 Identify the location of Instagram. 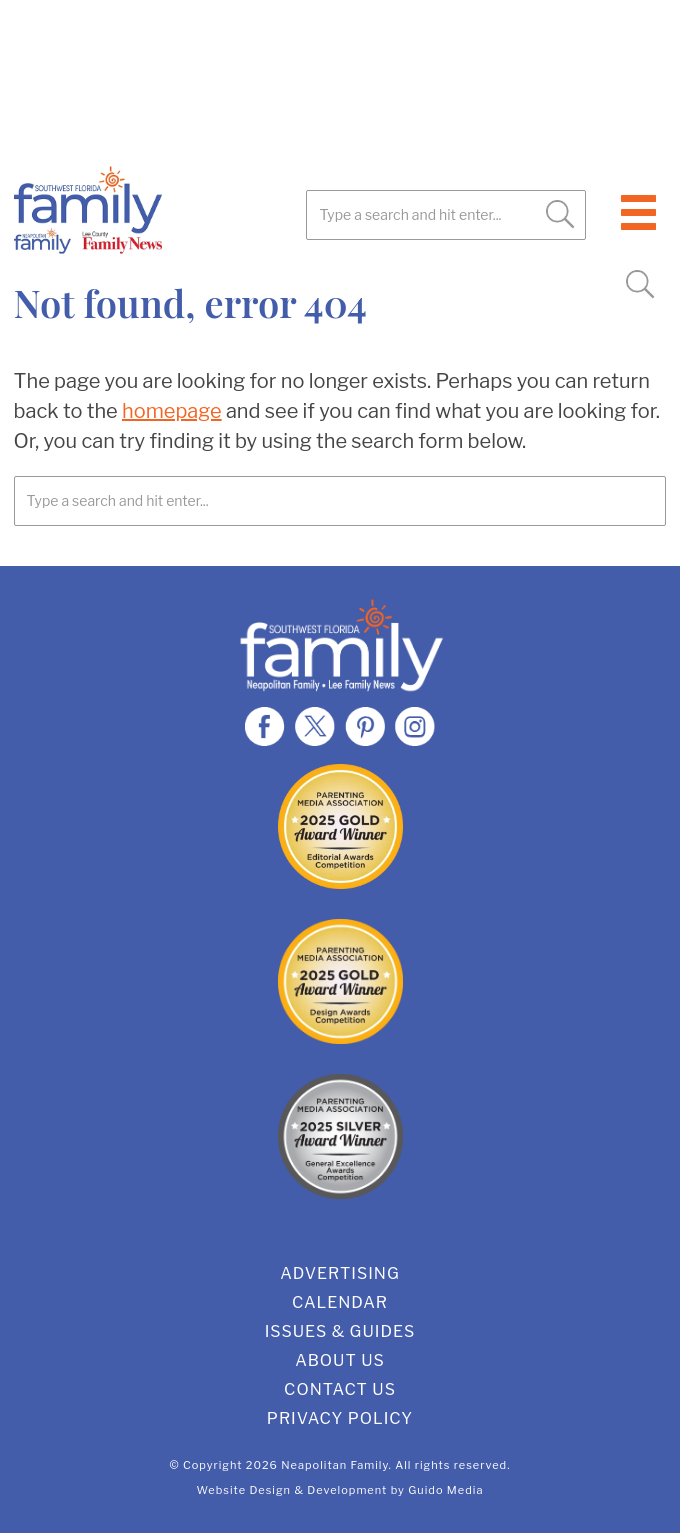
(415, 726).